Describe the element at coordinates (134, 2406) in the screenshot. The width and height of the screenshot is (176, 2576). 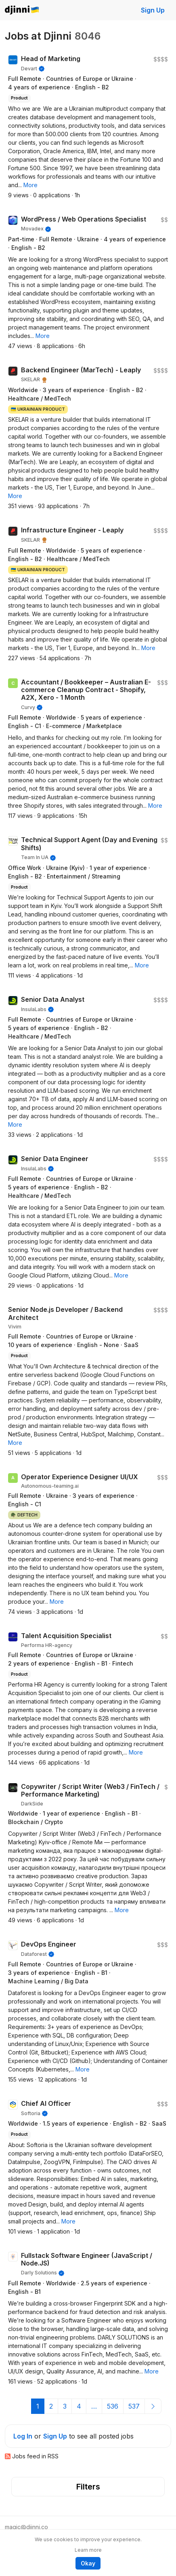
I see `537` at that location.